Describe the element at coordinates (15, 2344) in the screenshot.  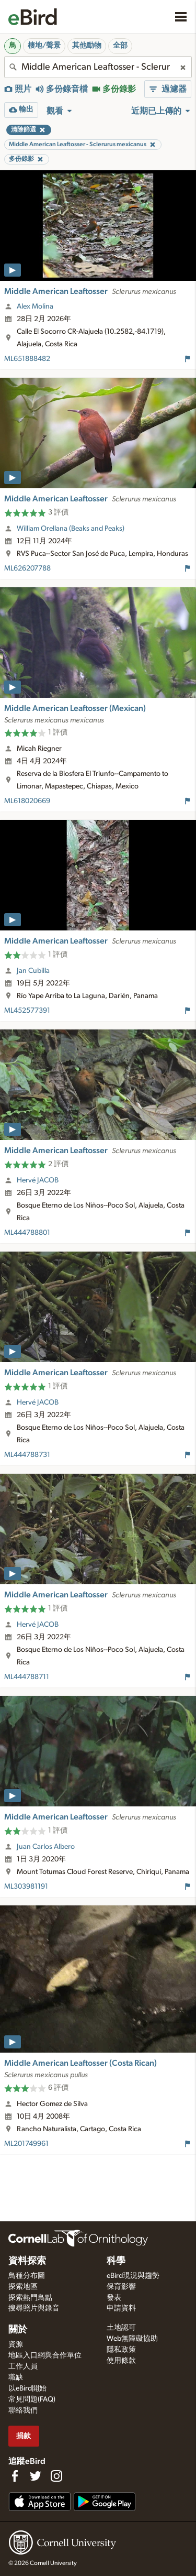
I see `資源` at that location.